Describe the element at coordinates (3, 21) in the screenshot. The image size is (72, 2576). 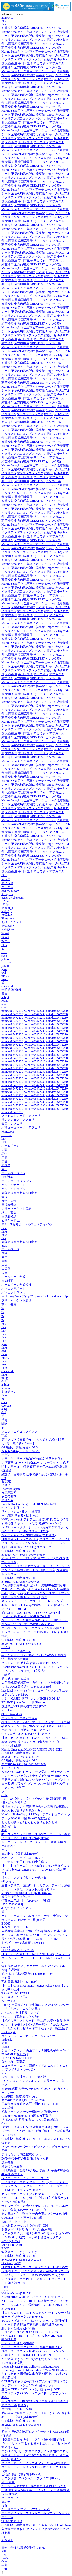
I see `link` at that location.